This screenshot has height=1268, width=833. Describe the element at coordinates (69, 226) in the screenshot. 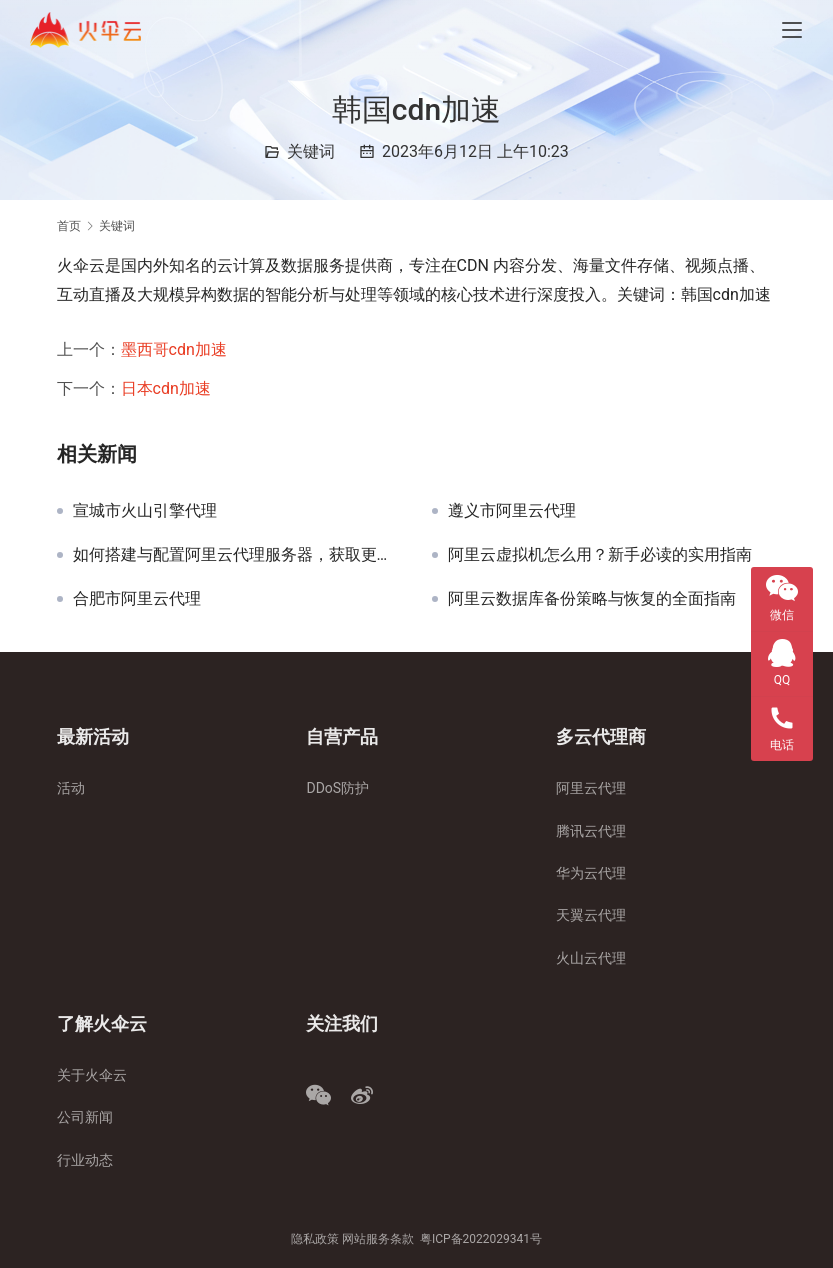

I see `首页` at that location.